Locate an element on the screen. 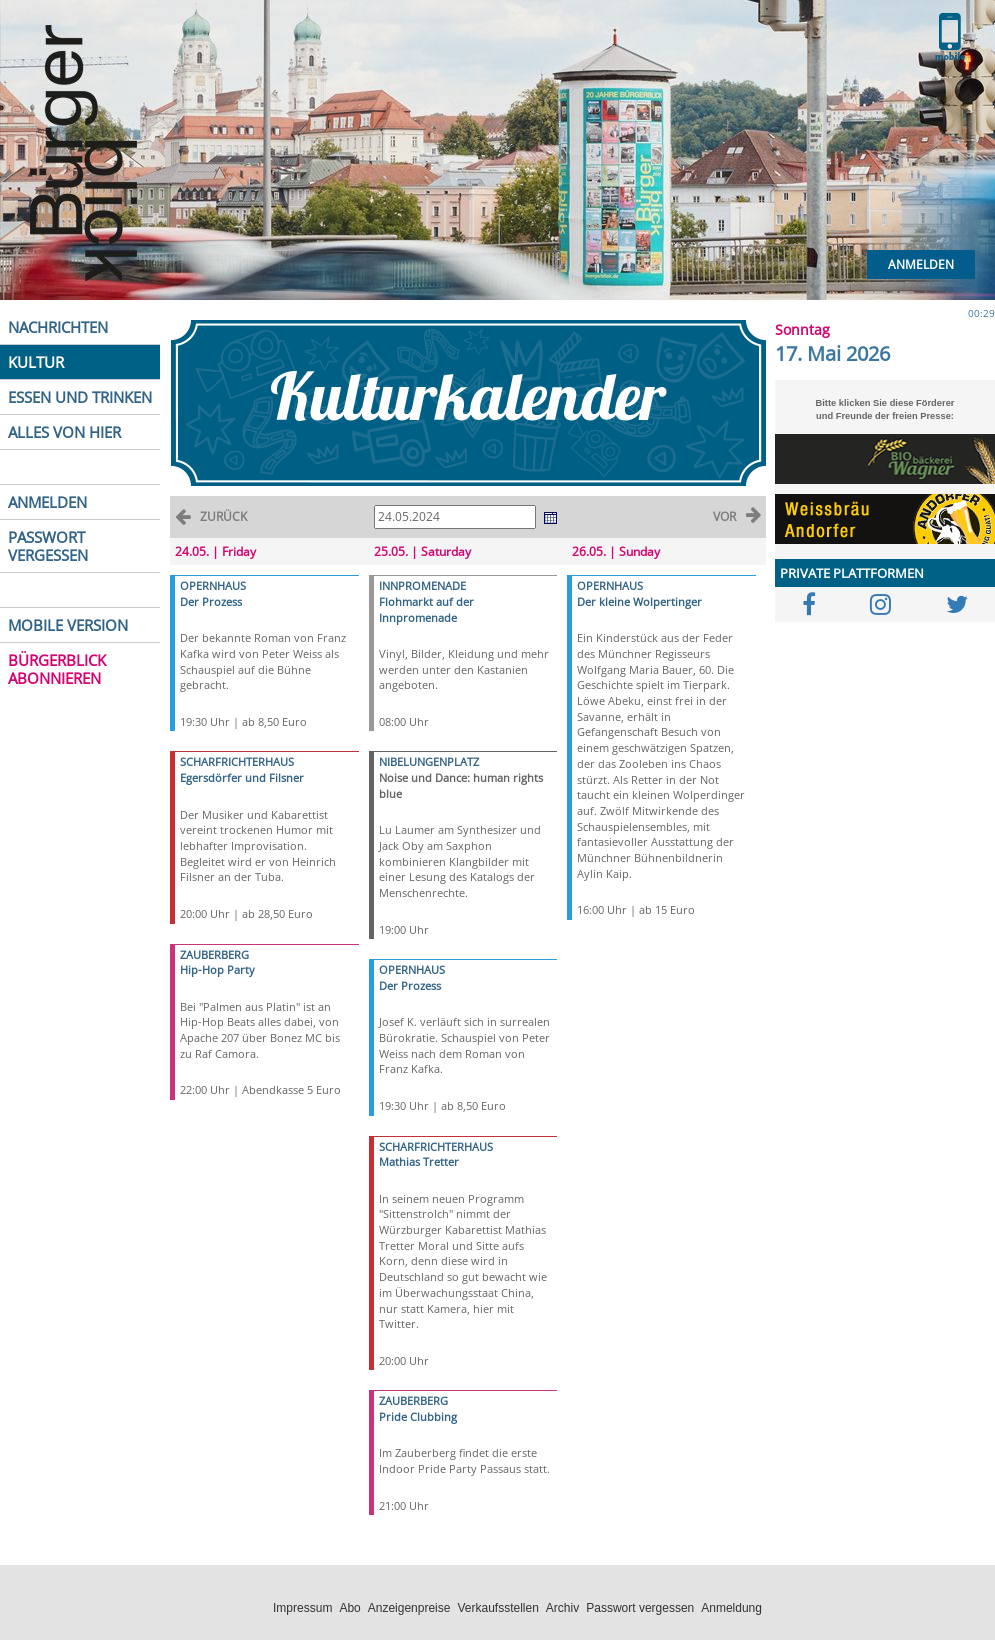 The image size is (995, 1640). Anzeigenpreise is located at coordinates (409, 1608).